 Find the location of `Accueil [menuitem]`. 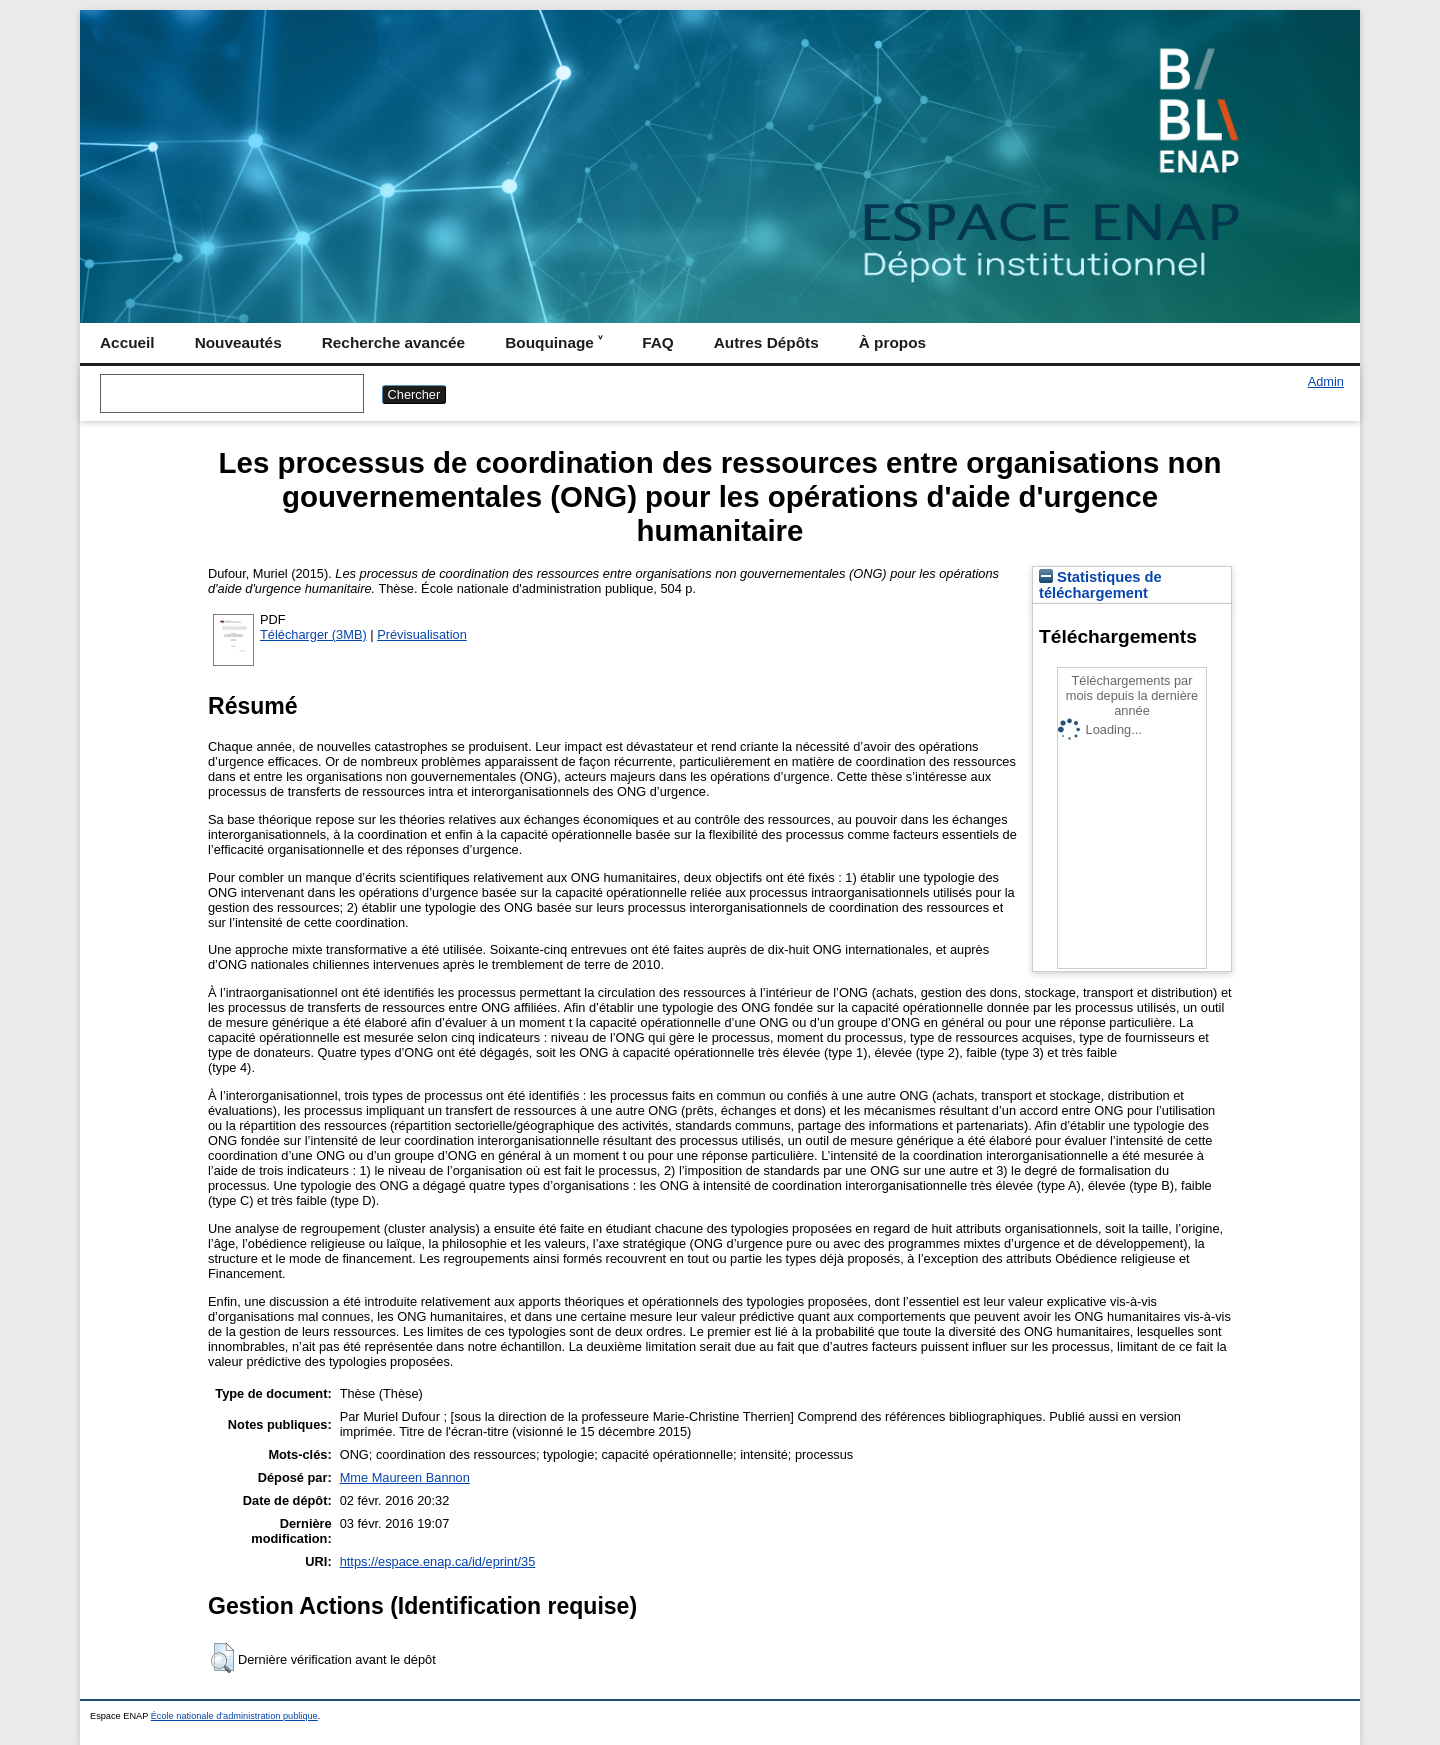

Accueil [menuitem] is located at coordinates (127, 342).